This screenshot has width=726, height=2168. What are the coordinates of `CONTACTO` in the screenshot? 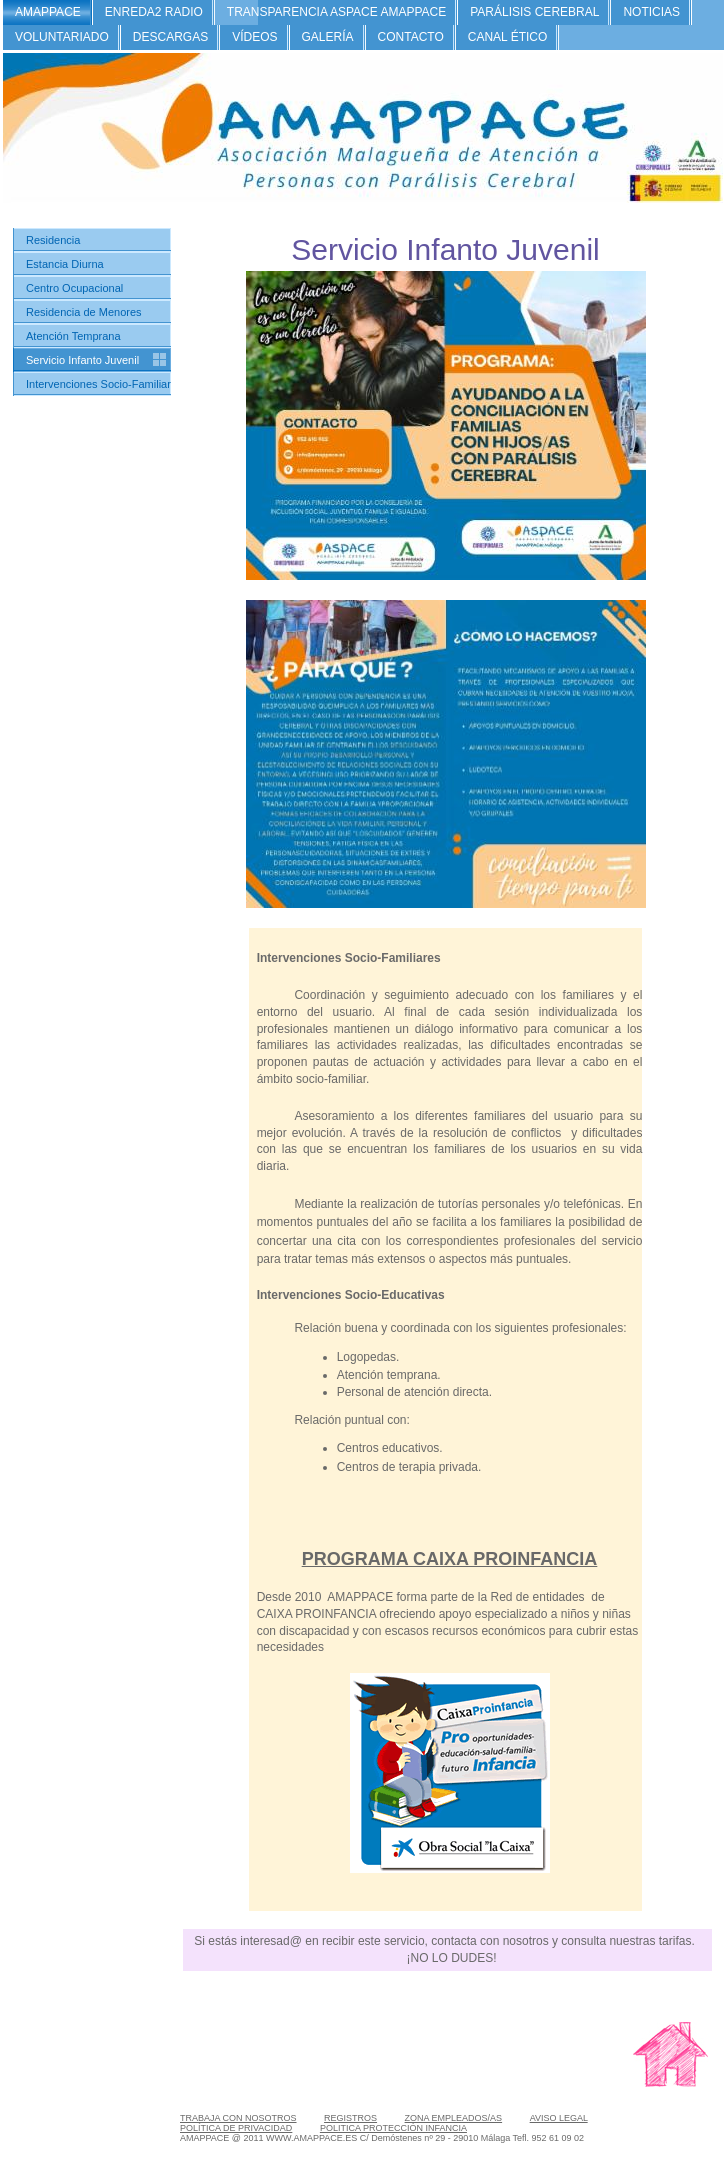 It's located at (411, 37).